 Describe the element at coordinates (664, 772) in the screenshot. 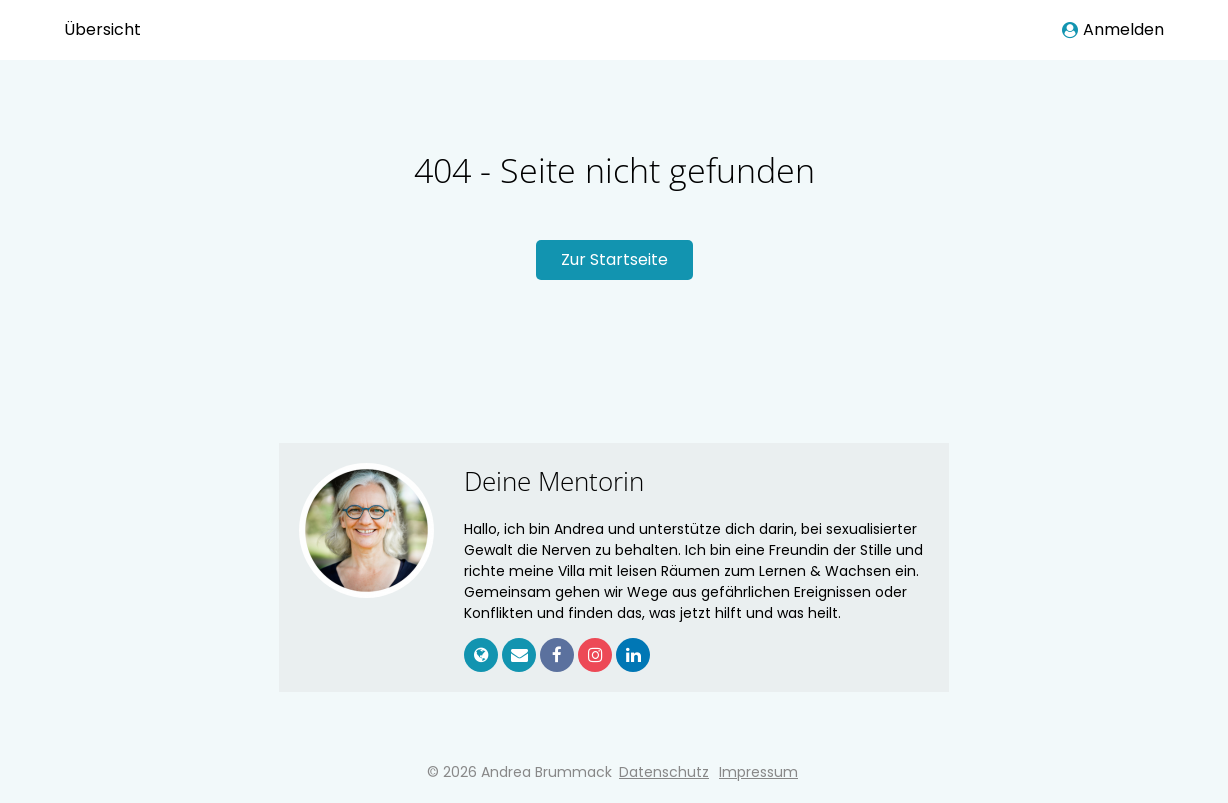

I see `Datenschutz` at that location.